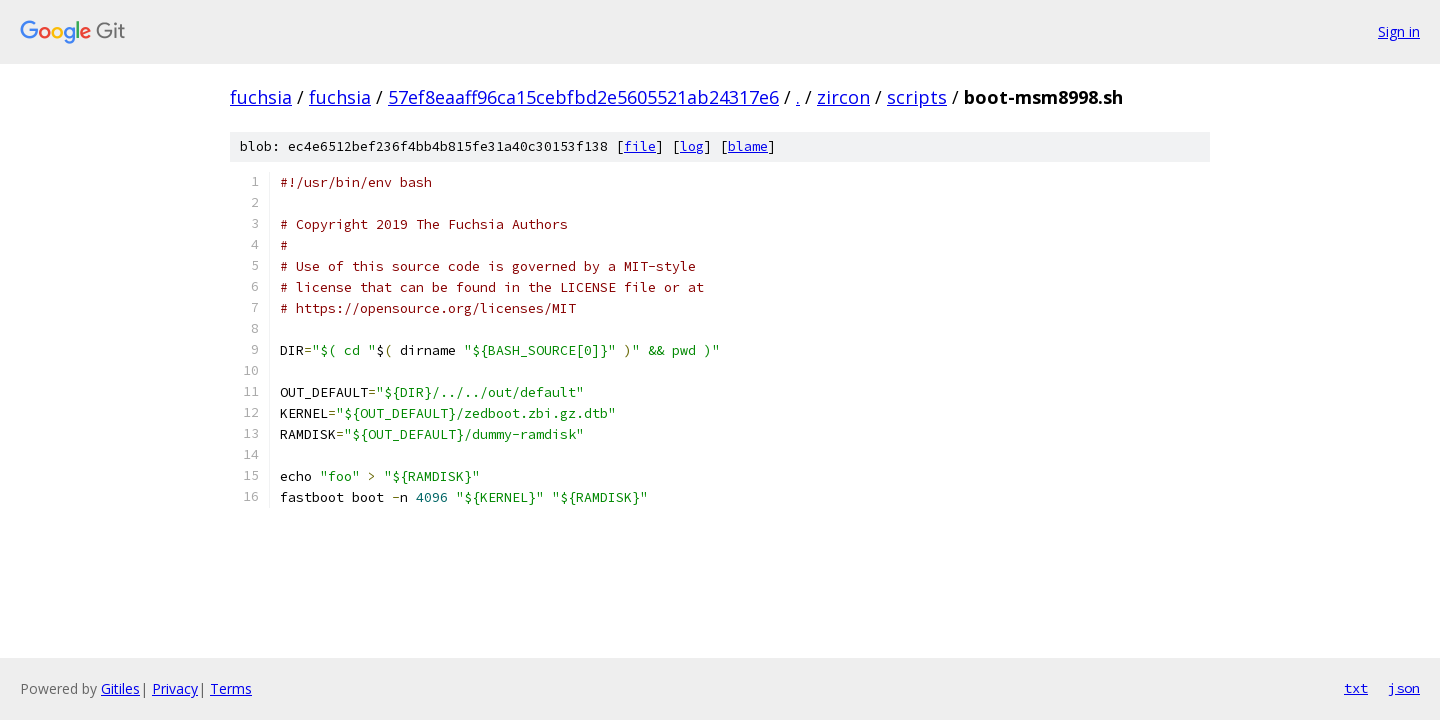 This screenshot has height=720, width=1440. I want to click on log, so click(692, 146).